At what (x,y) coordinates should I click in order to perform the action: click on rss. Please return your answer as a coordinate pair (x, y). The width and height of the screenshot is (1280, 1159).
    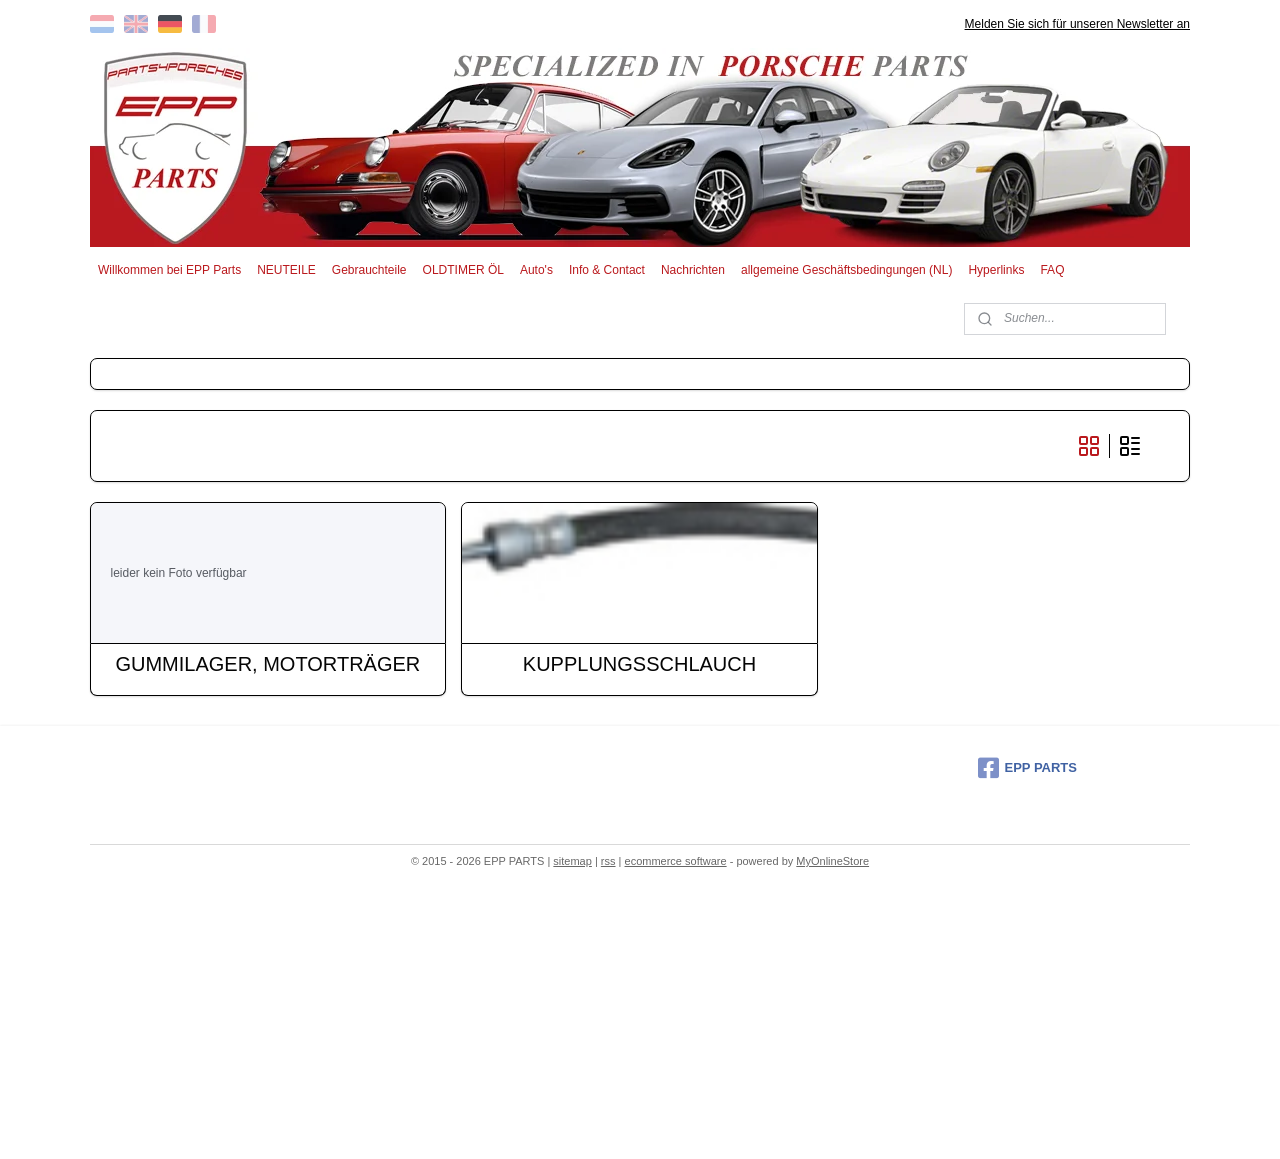
    Looking at the image, I should click on (608, 861).